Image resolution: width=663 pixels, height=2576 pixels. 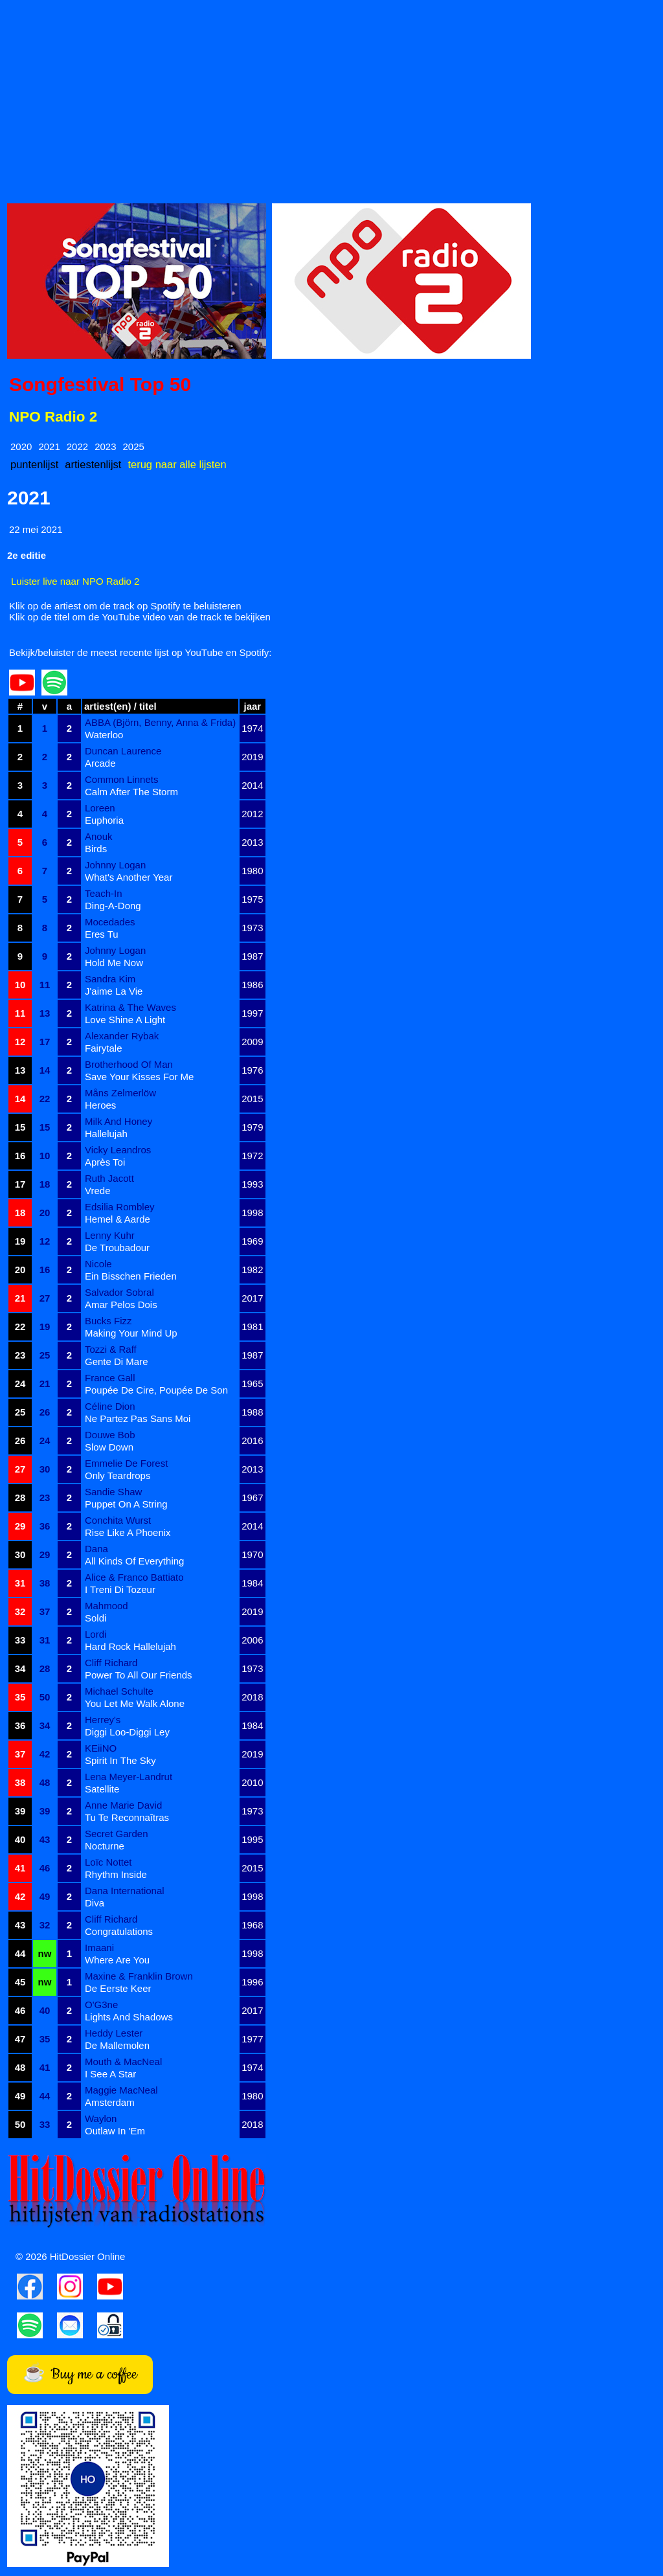 I want to click on De Troubadour, so click(x=117, y=1247).